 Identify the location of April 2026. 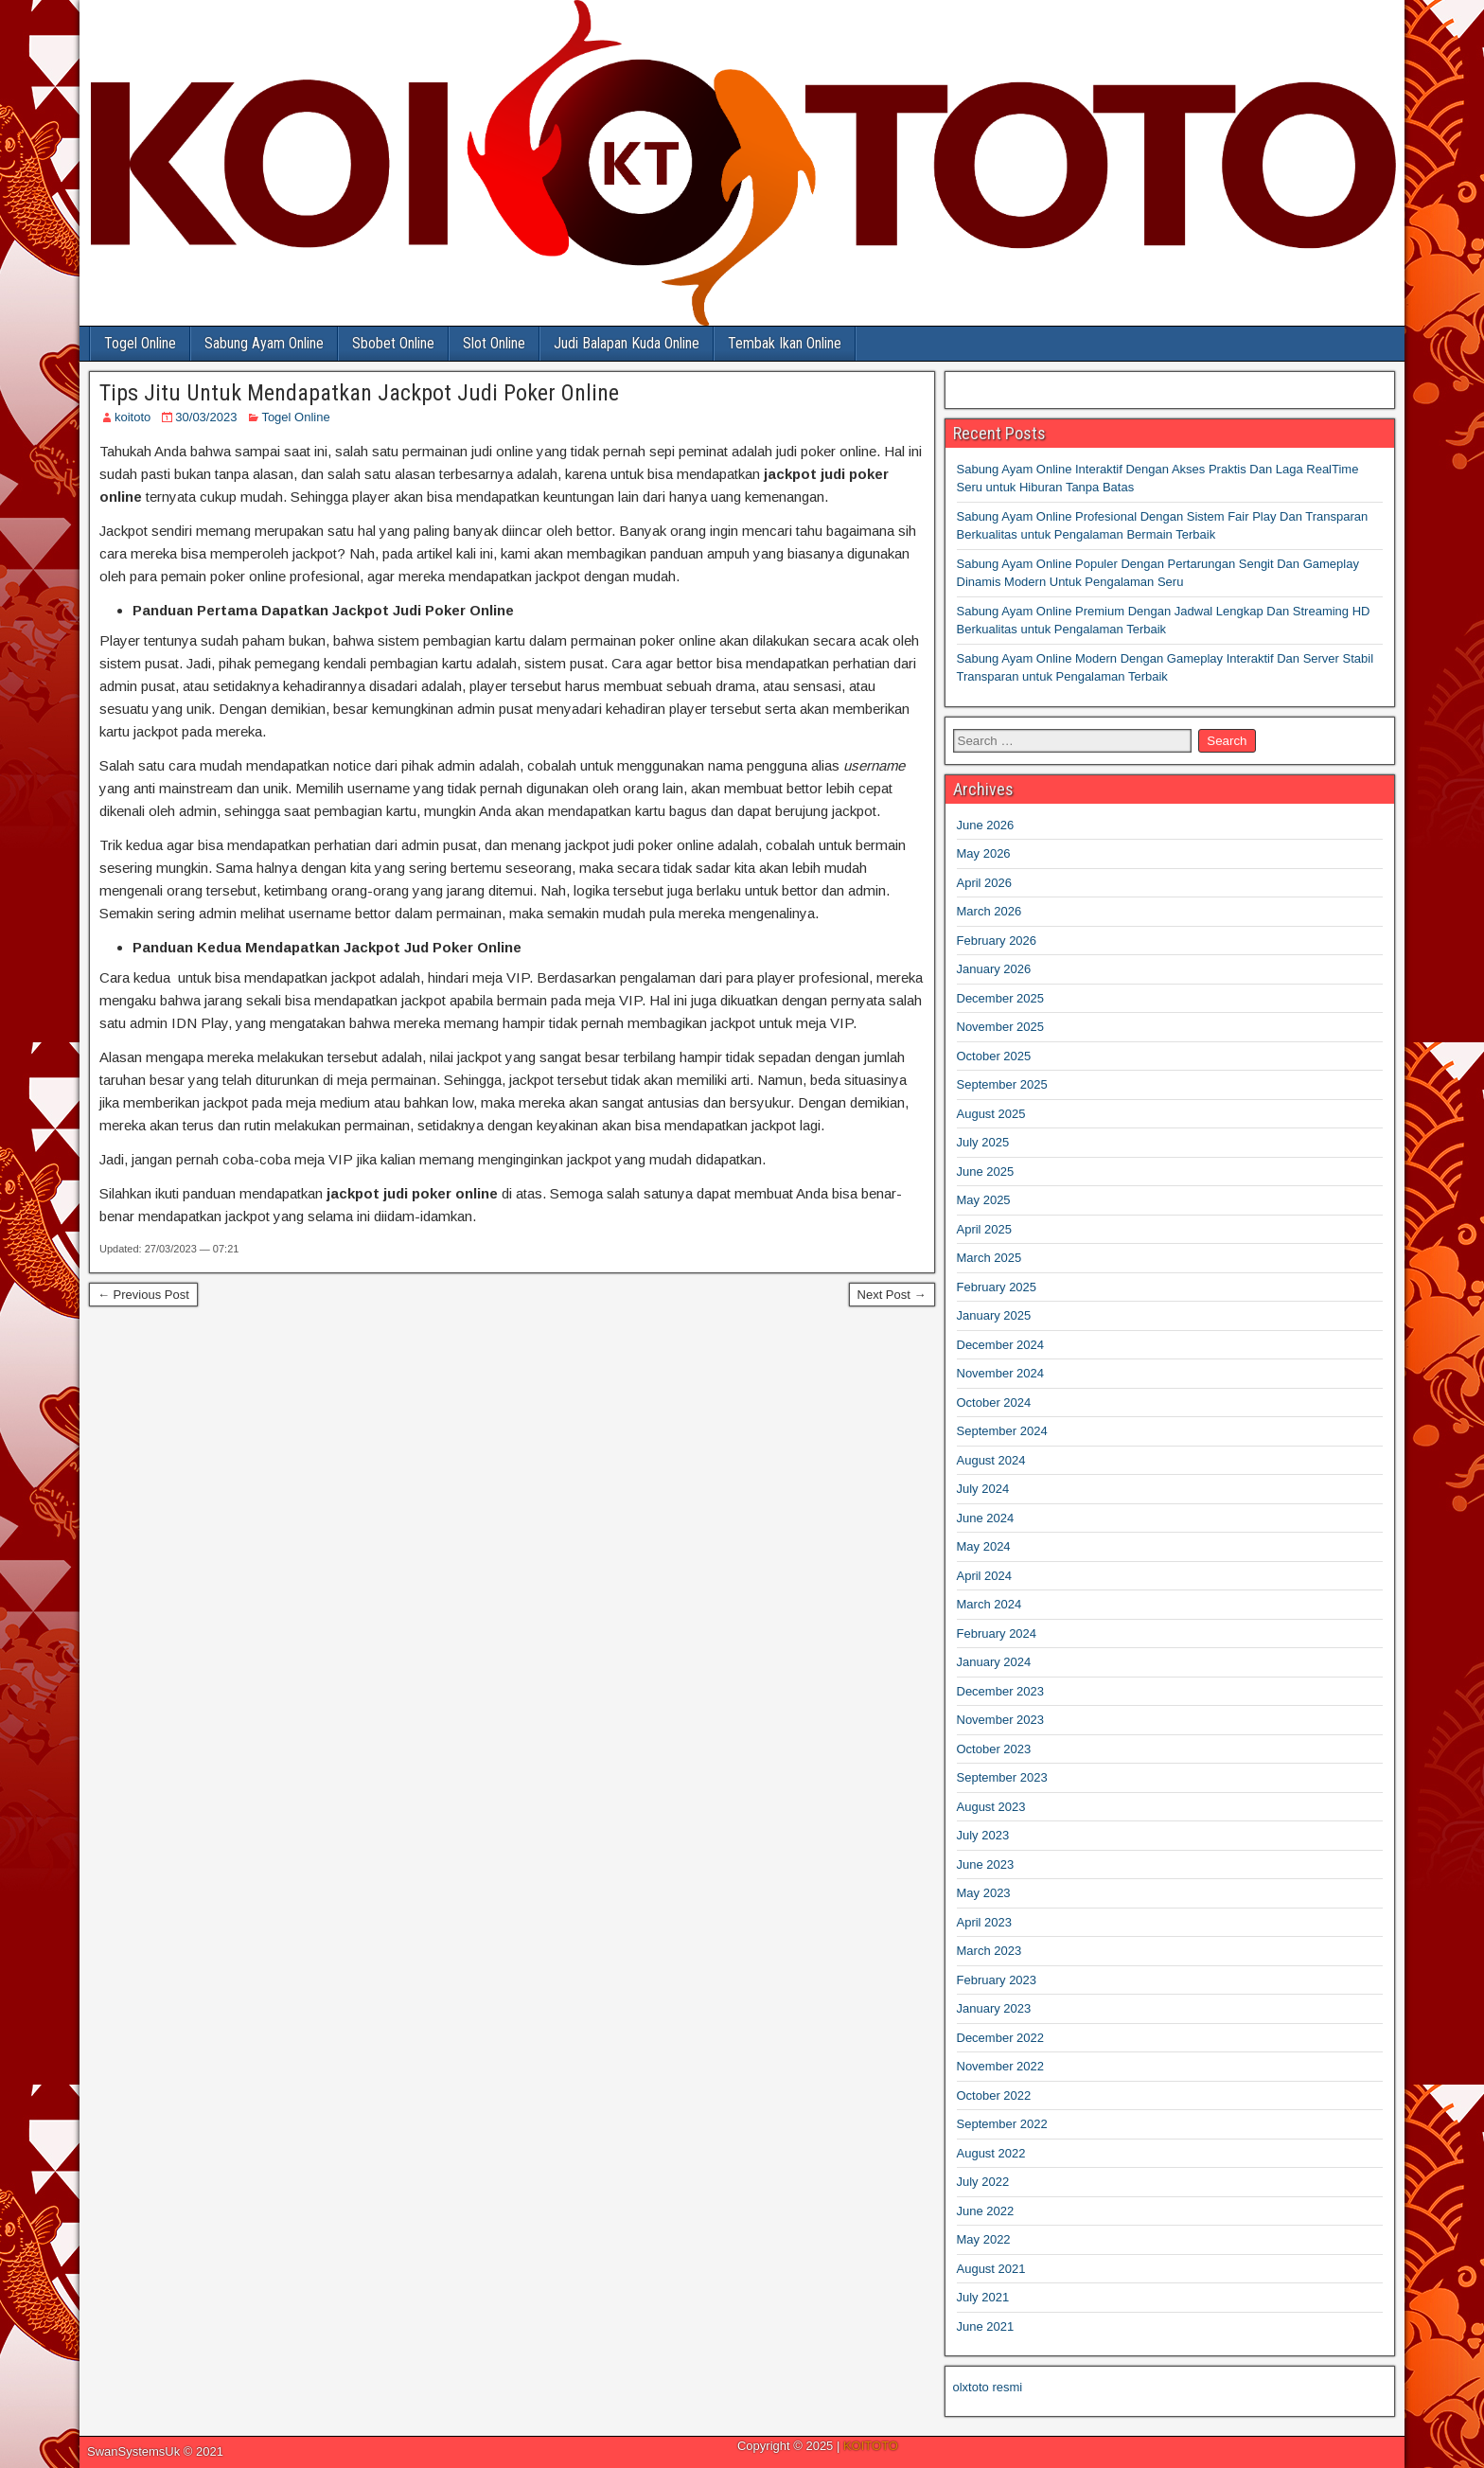
(985, 883).